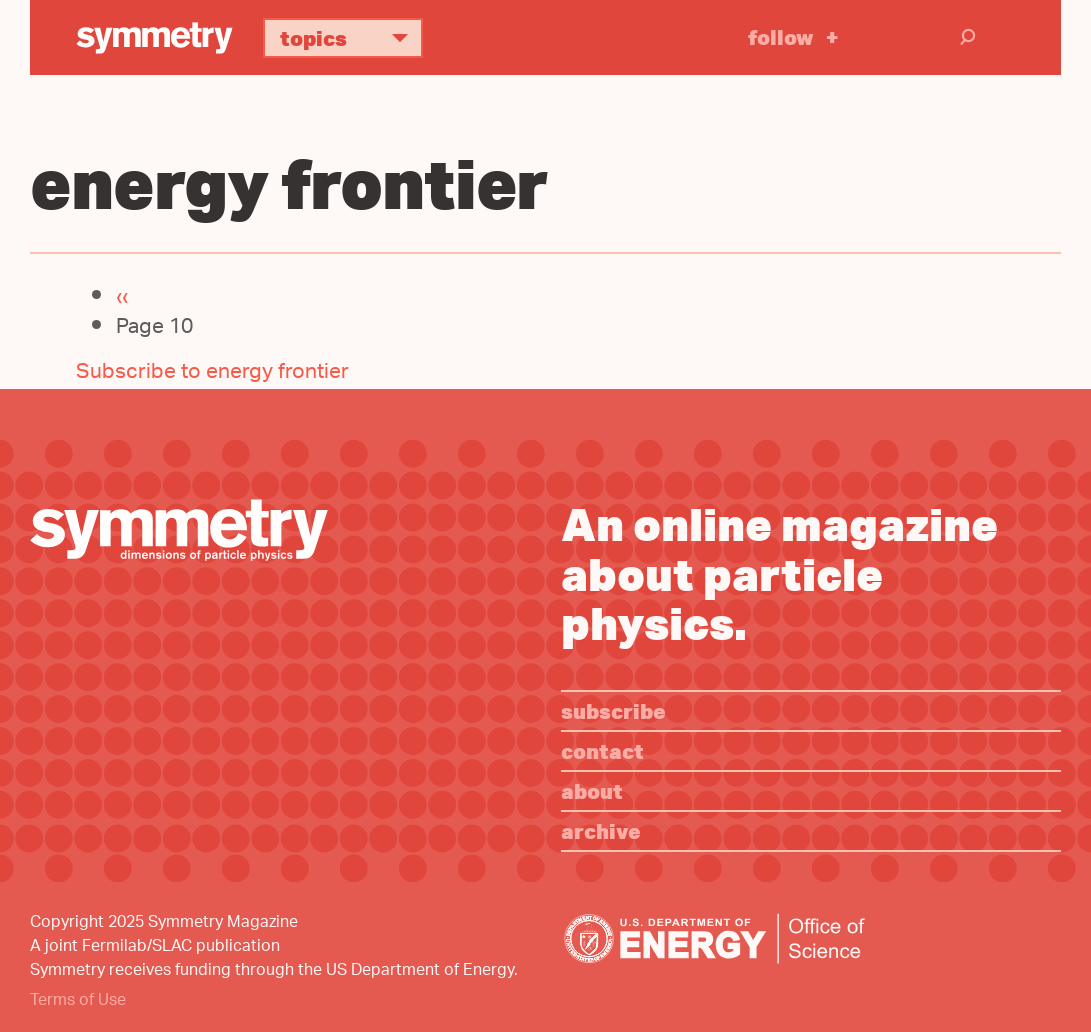 This screenshot has width=1091, height=1032. Describe the element at coordinates (351, 37) in the screenshot. I see `Topics [button]` at that location.